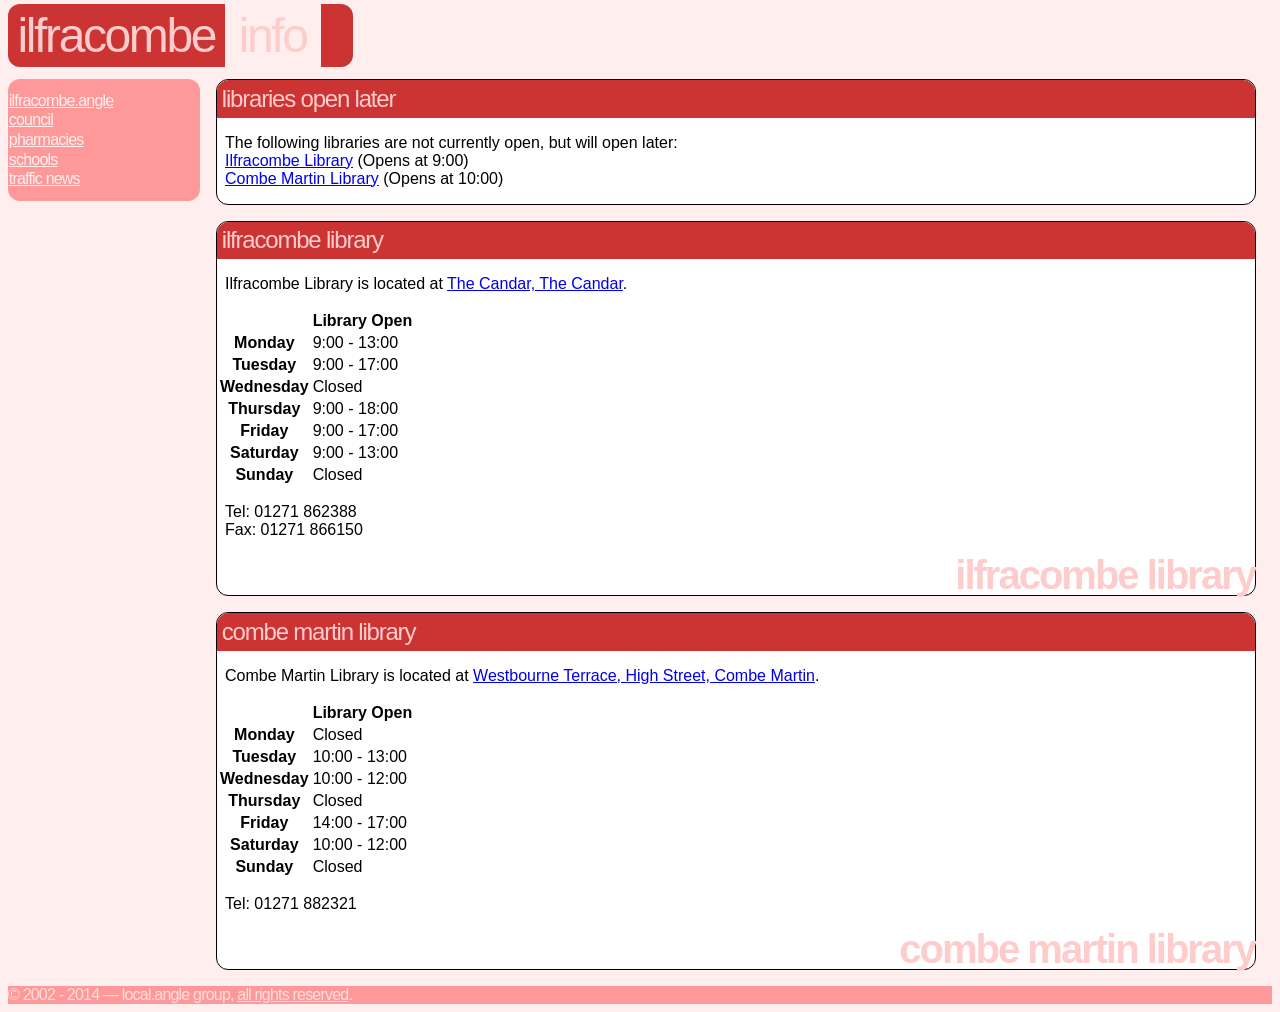 This screenshot has height=1012, width=1280. What do you see at coordinates (33, 159) in the screenshot?
I see `Schools` at bounding box center [33, 159].